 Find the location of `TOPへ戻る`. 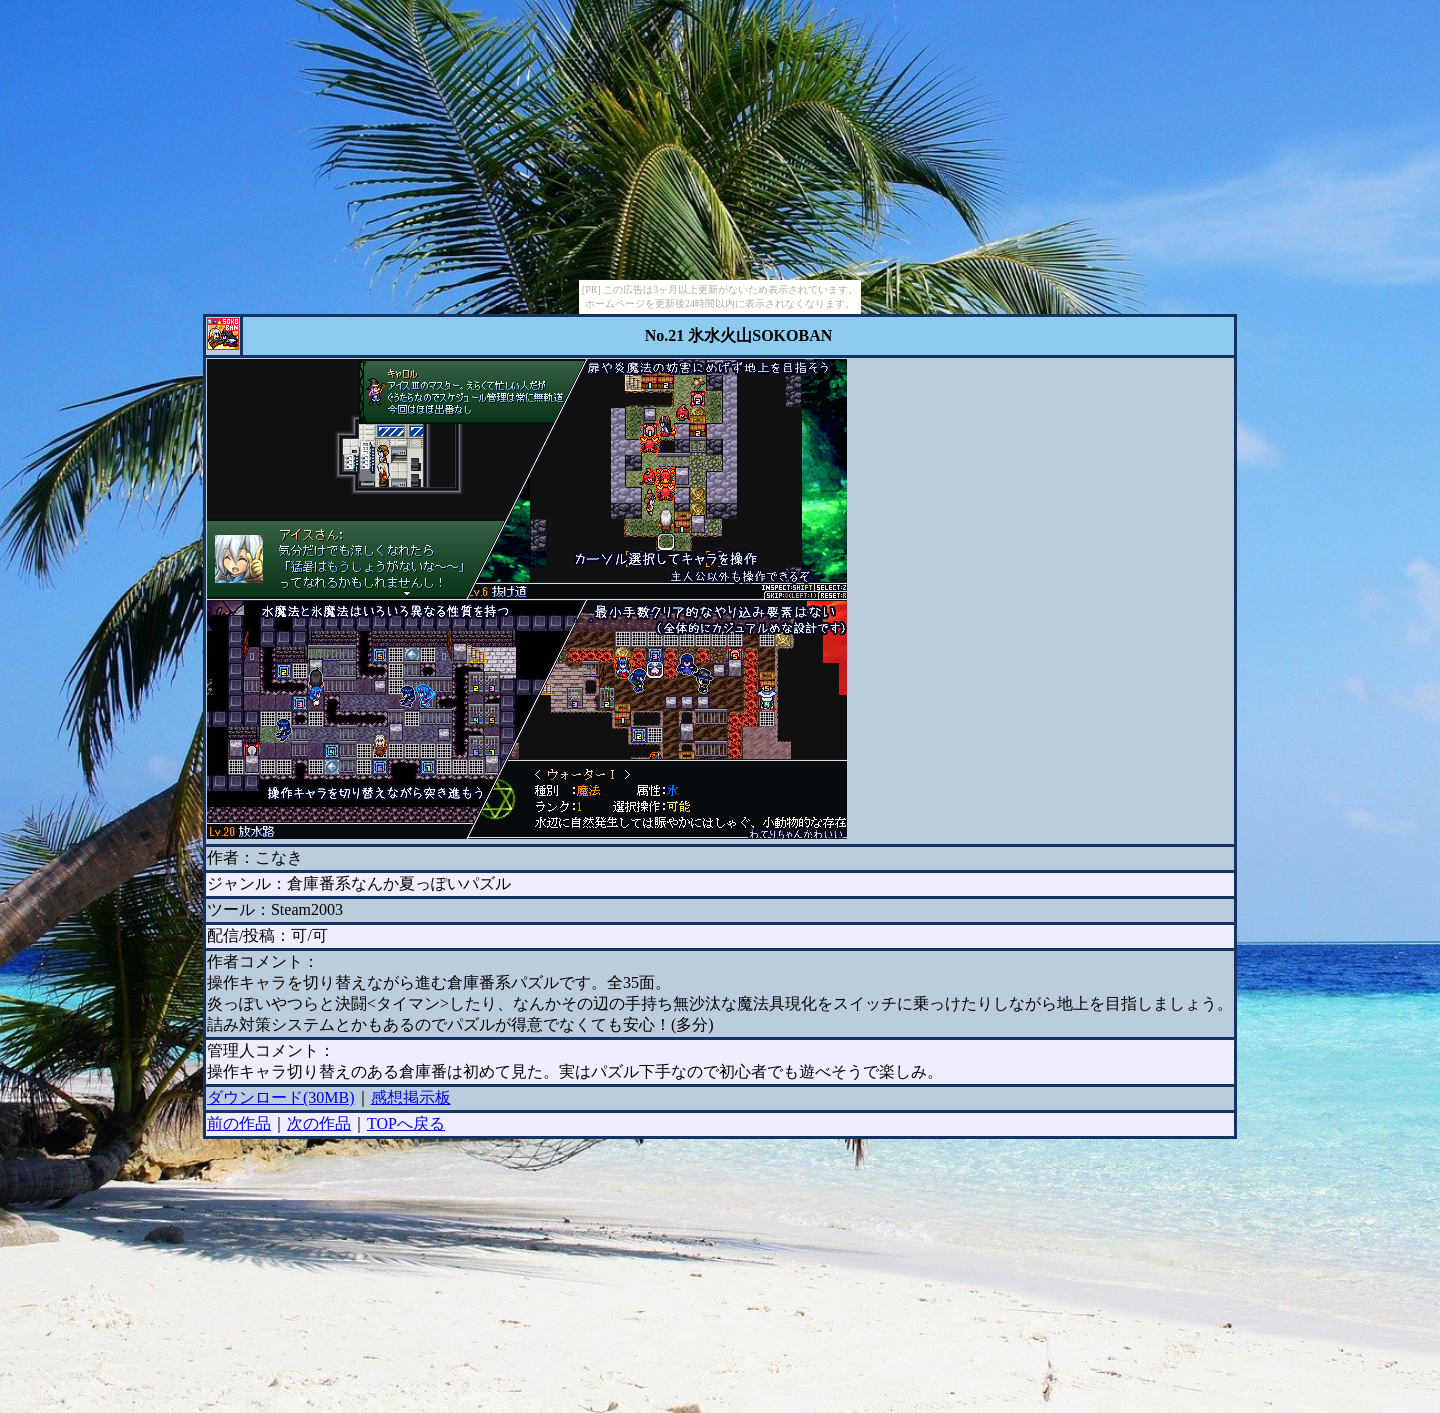

TOPへ戻る is located at coordinates (406, 1123).